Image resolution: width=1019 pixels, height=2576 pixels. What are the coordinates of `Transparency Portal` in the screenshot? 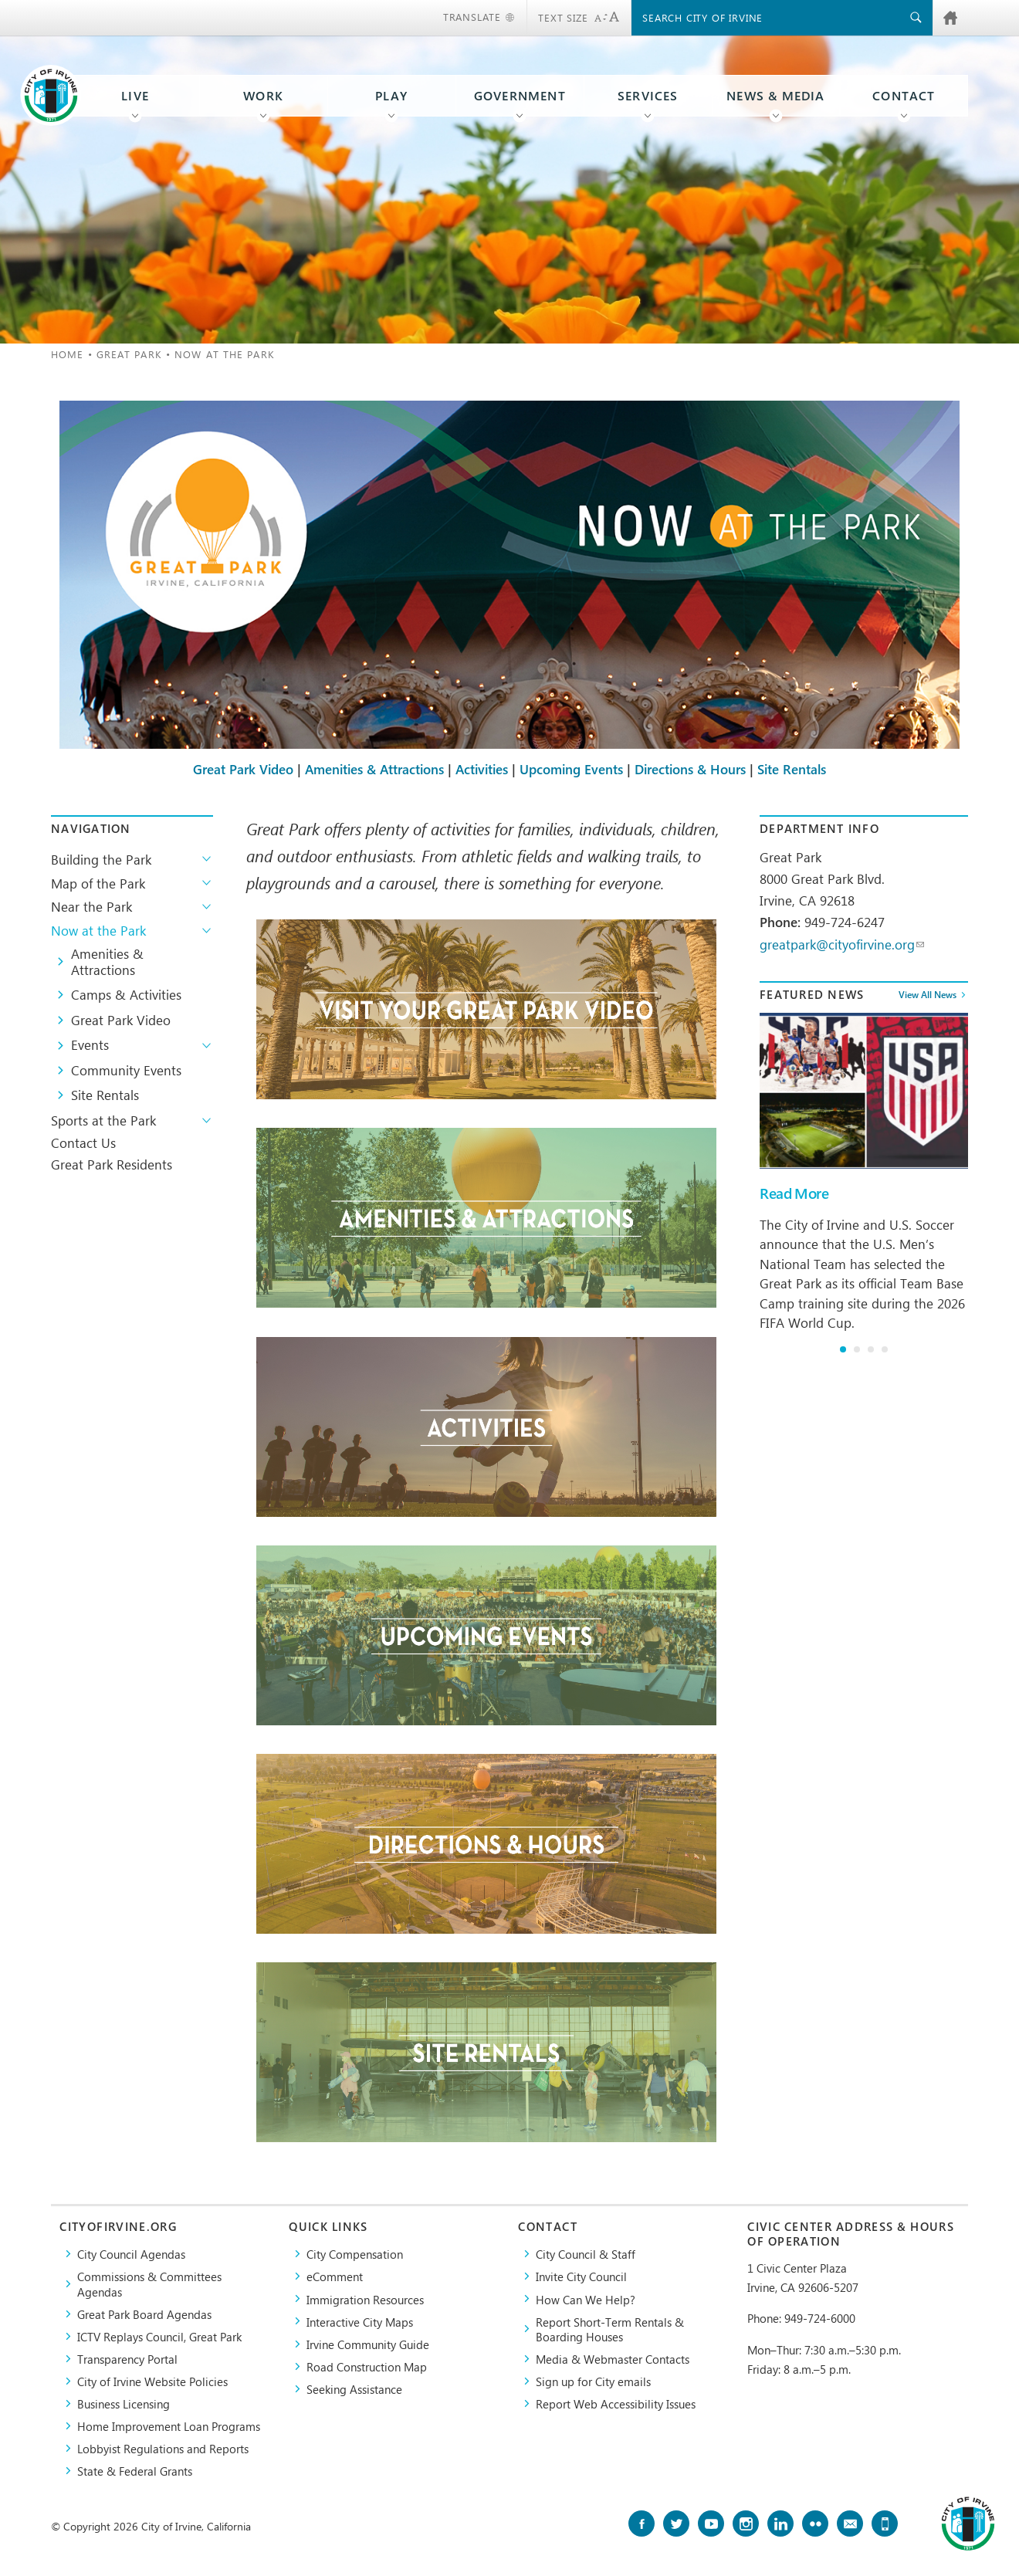 It's located at (127, 2359).